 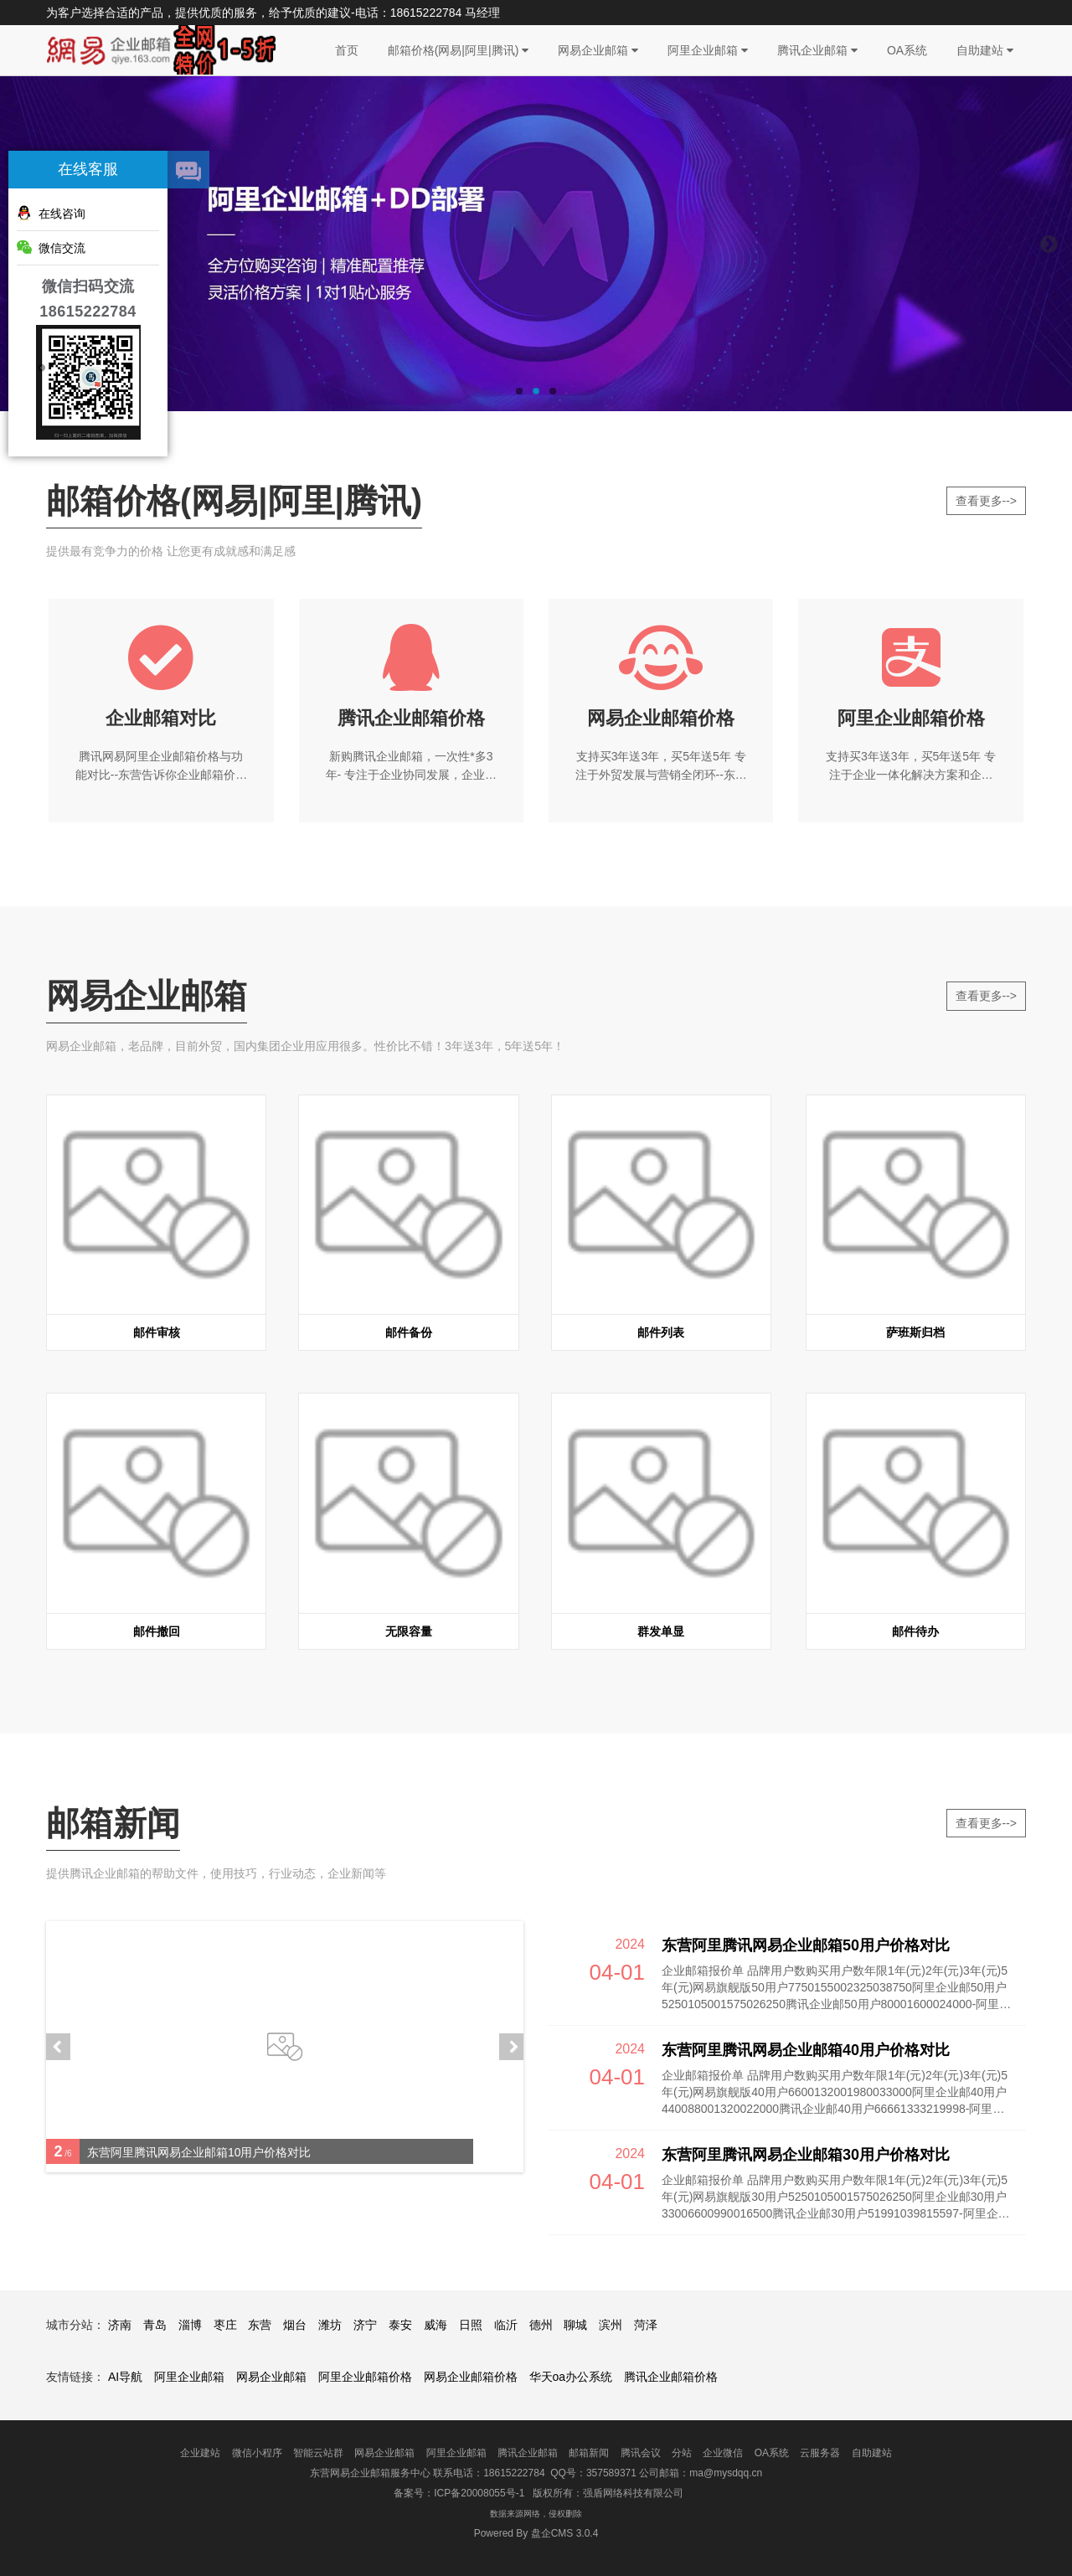 What do you see at coordinates (119, 2324) in the screenshot?
I see `济南` at bounding box center [119, 2324].